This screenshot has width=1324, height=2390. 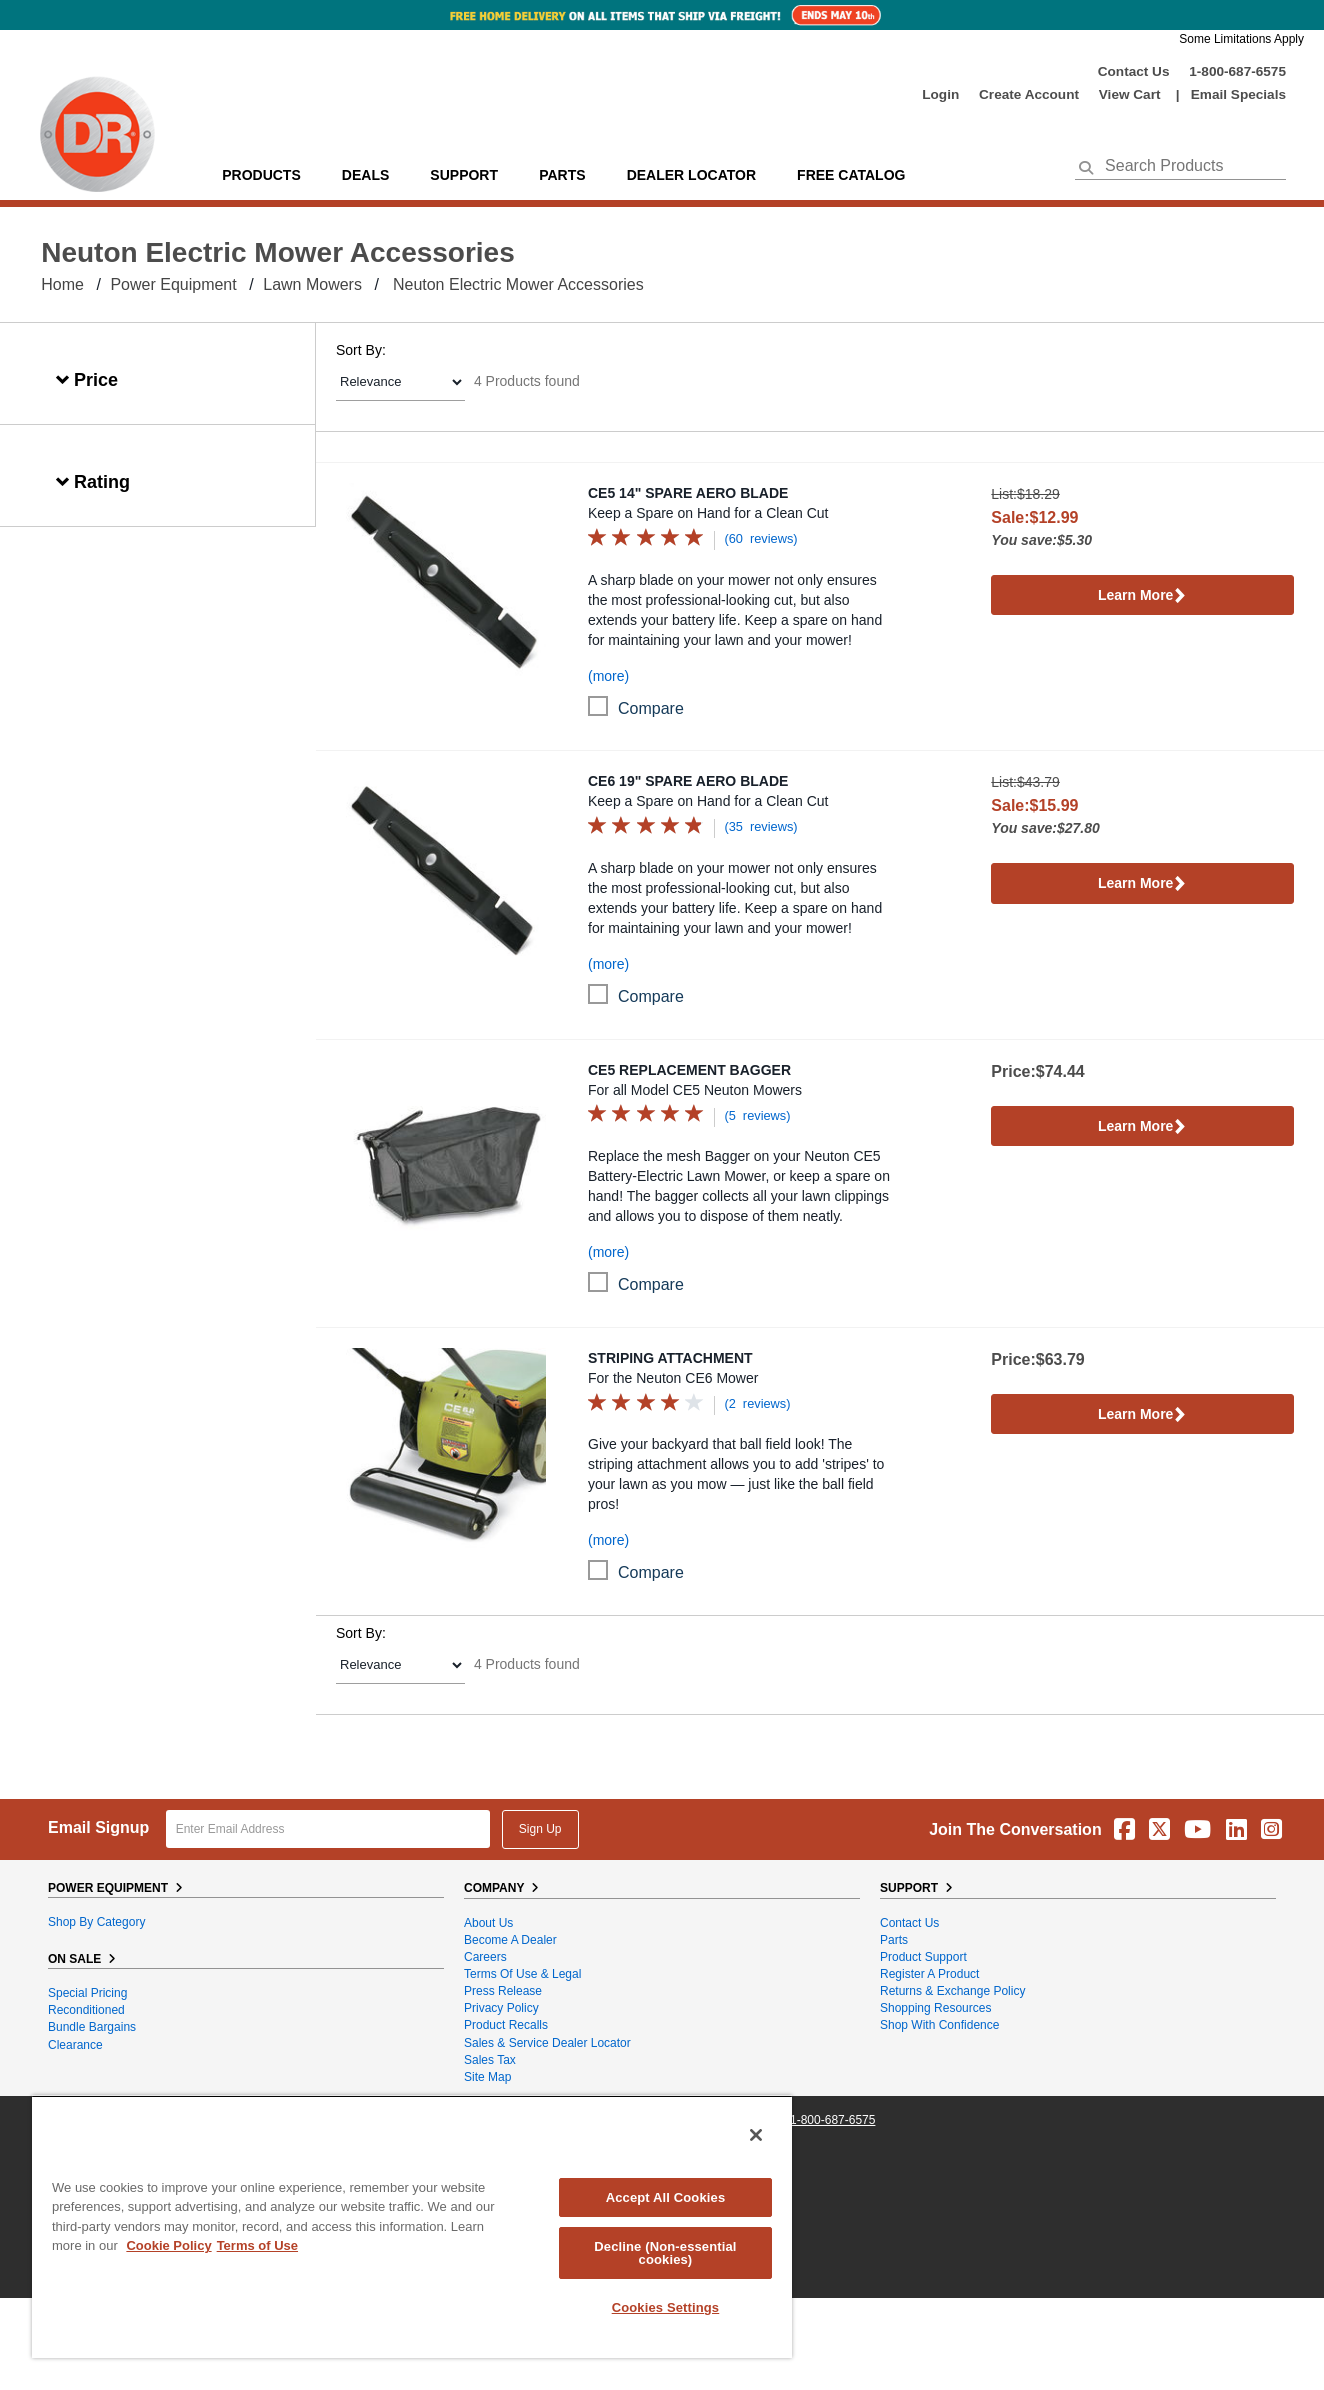 What do you see at coordinates (518, 284) in the screenshot?
I see `Neuton Electric Mower Accessories` at bounding box center [518, 284].